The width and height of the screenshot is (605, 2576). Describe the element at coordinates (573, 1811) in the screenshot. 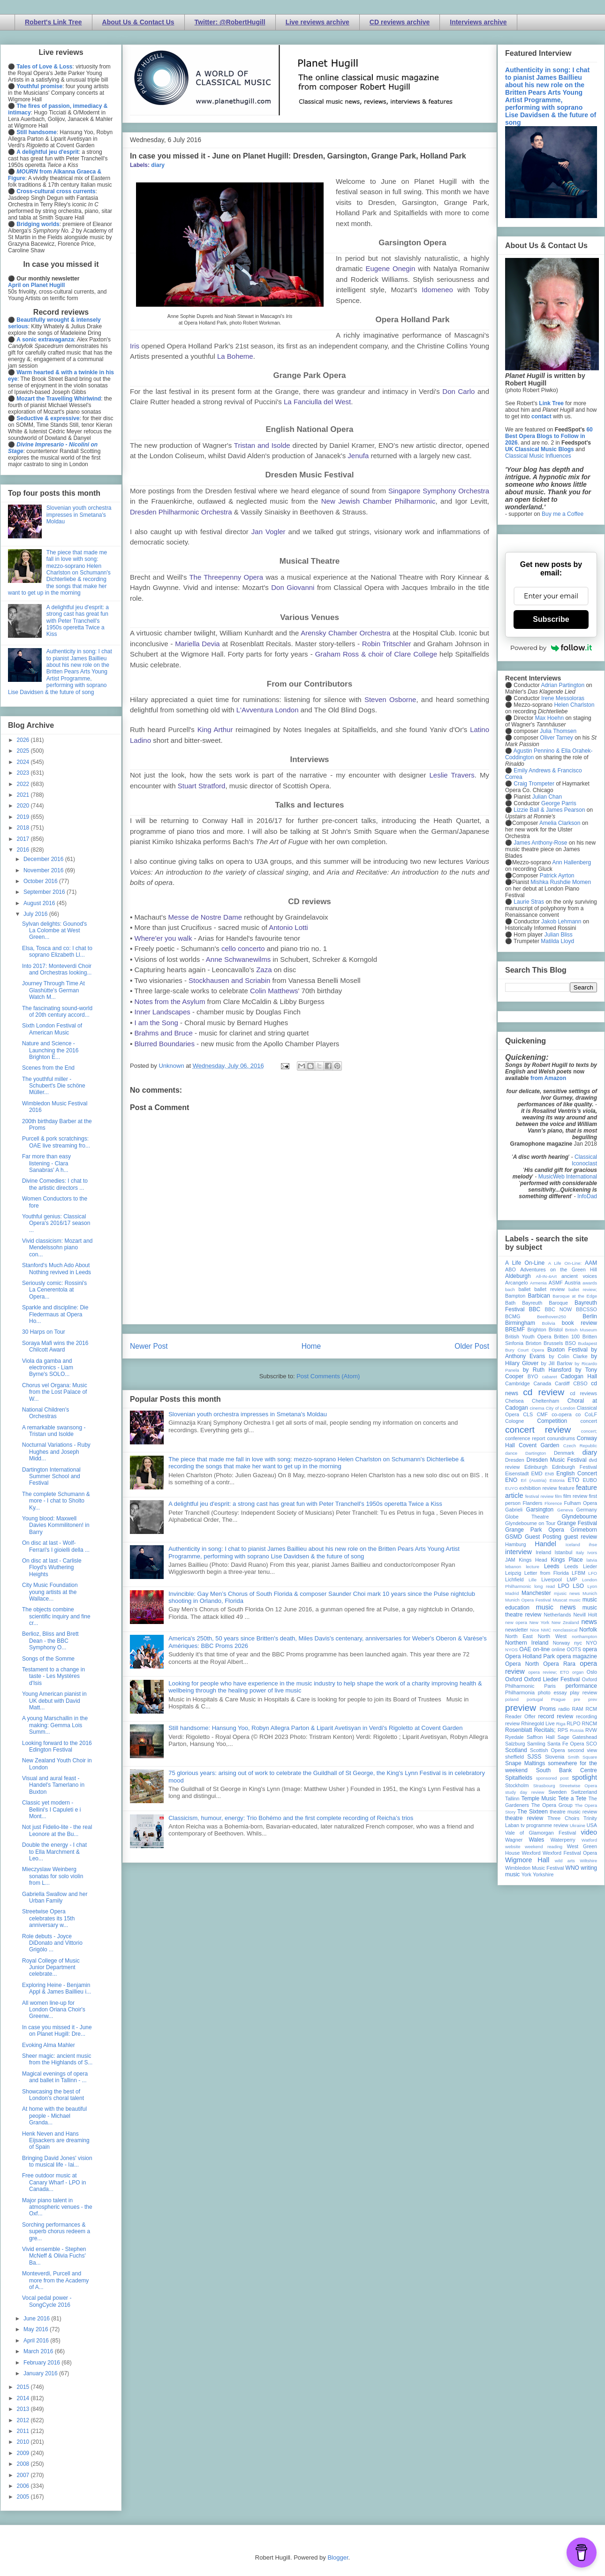

I see `theatre music review` at that location.